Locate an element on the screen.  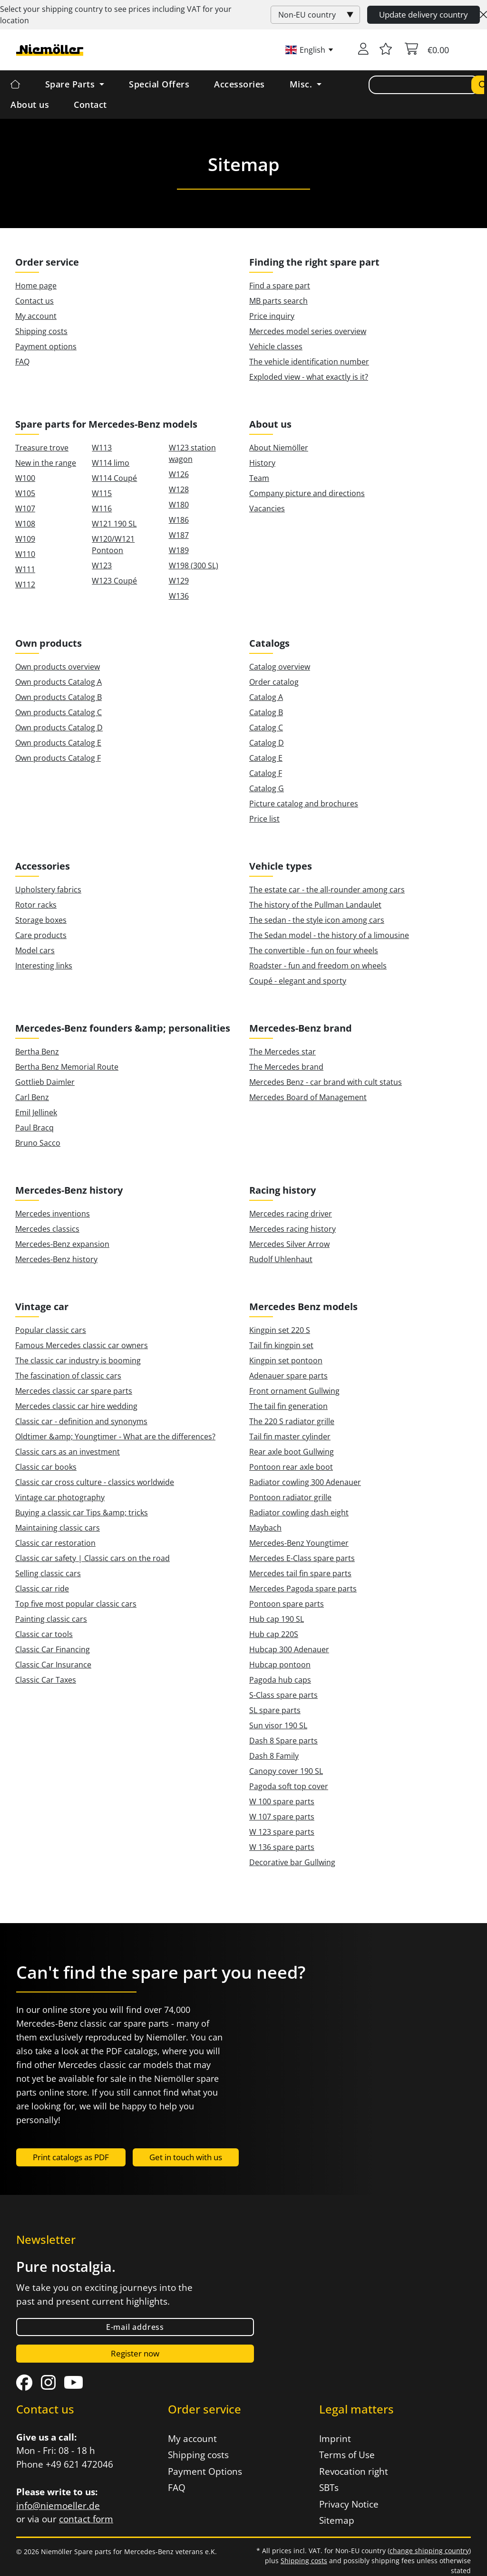
Hub cap 220S is located at coordinates (273, 1634).